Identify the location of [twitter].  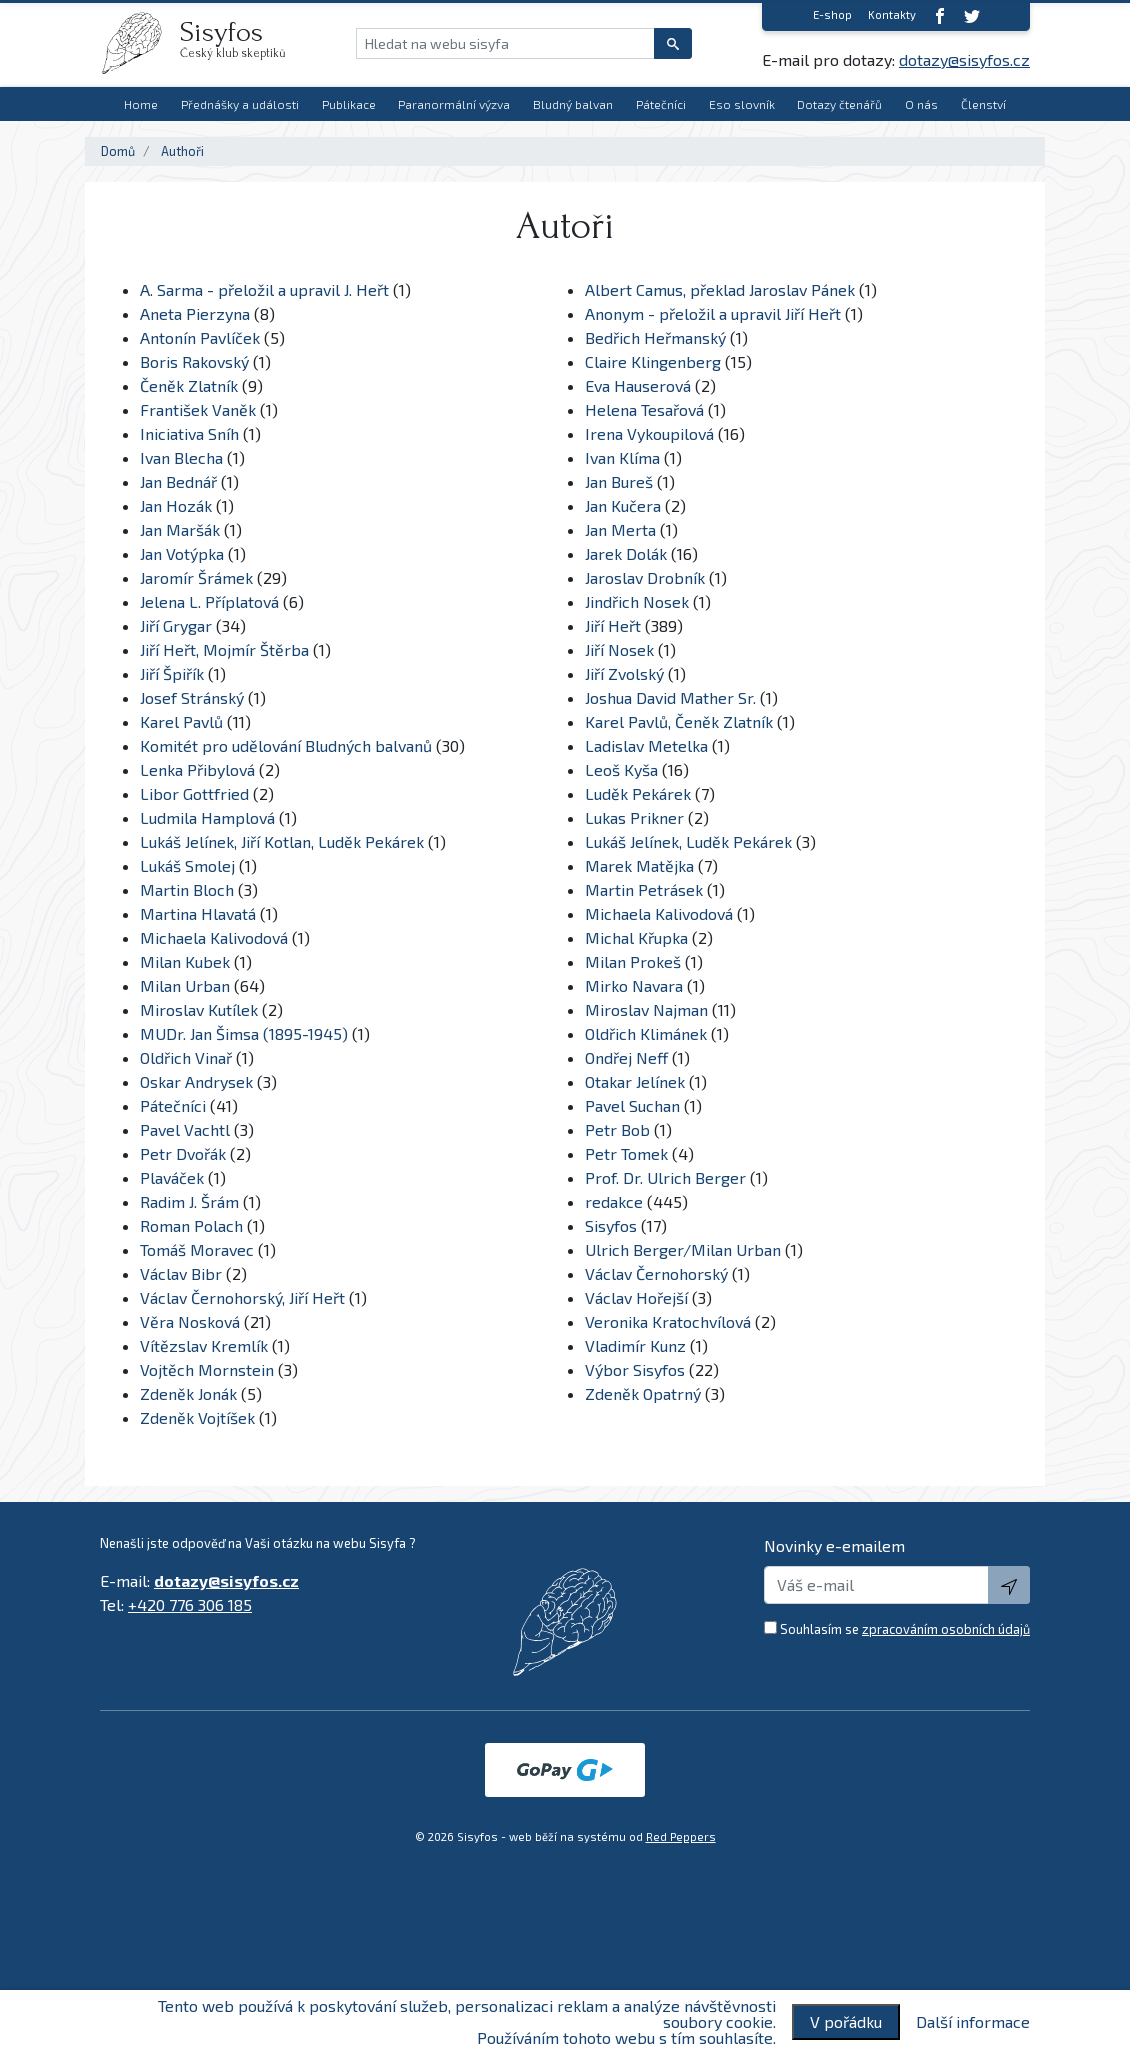
(972, 15).